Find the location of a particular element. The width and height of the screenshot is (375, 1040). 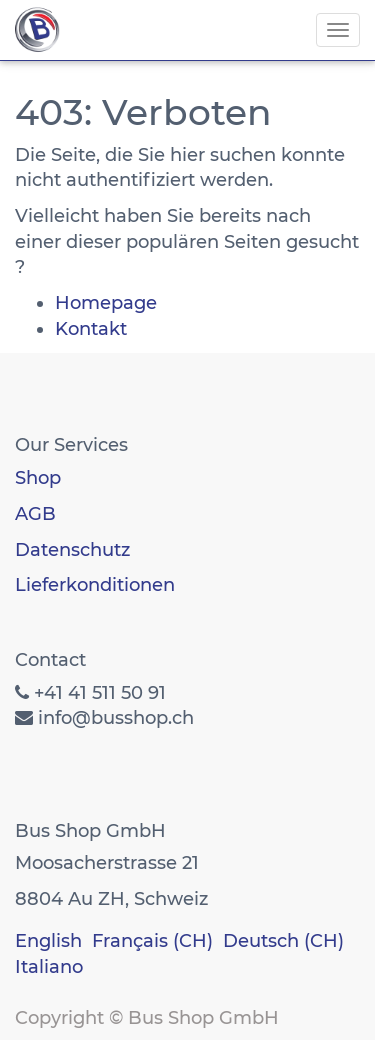

Italiano is located at coordinates (49, 967).